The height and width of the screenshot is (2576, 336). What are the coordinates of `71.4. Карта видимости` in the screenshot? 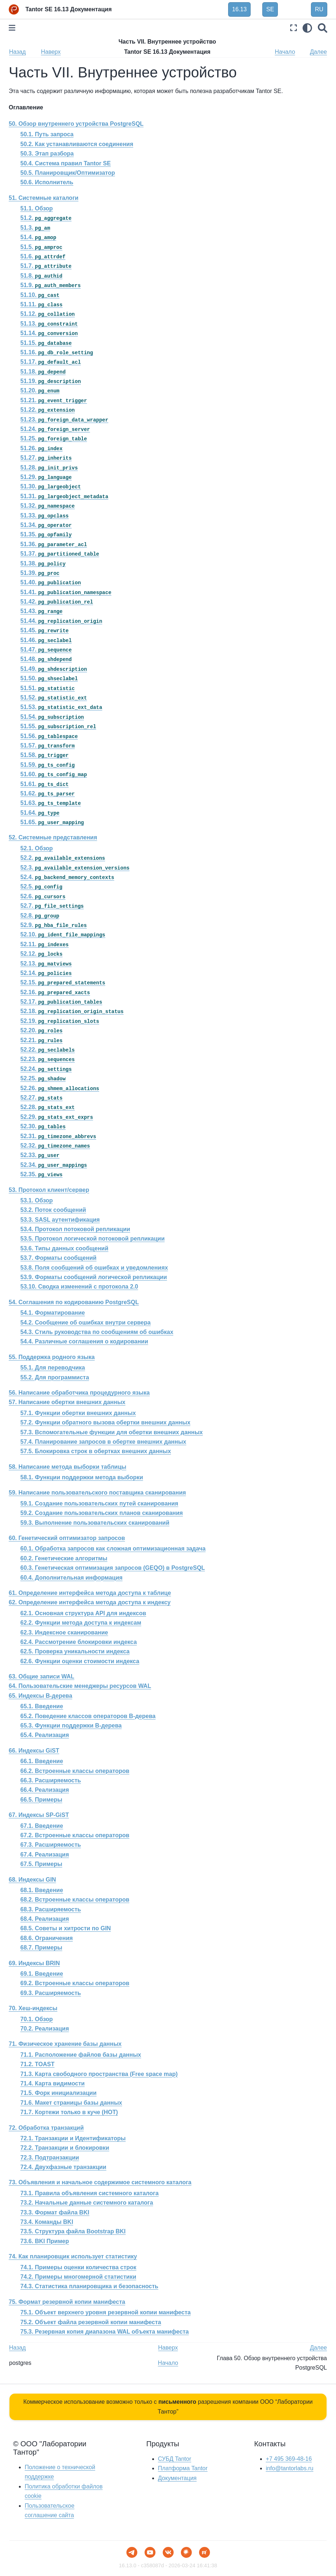 It's located at (52, 2083).